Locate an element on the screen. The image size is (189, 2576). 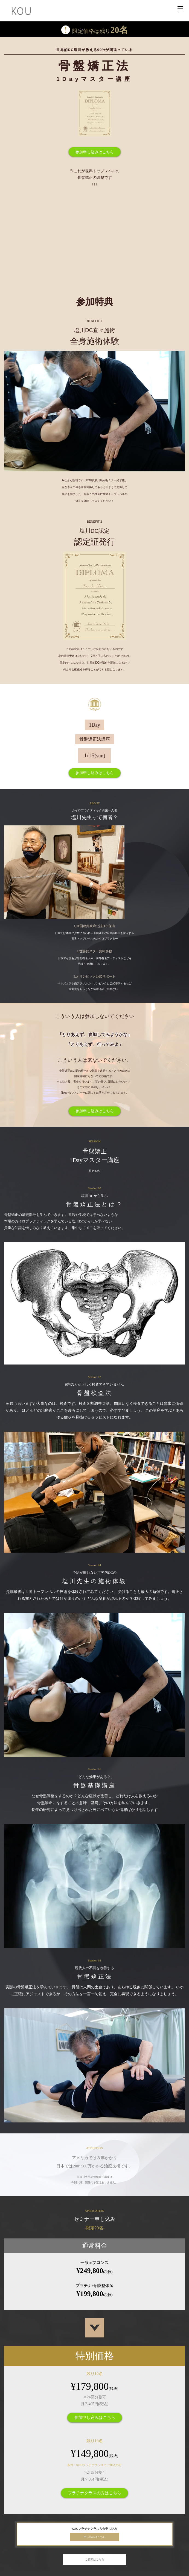
プラチナクラスの方はこちら is located at coordinates (94, 2493).